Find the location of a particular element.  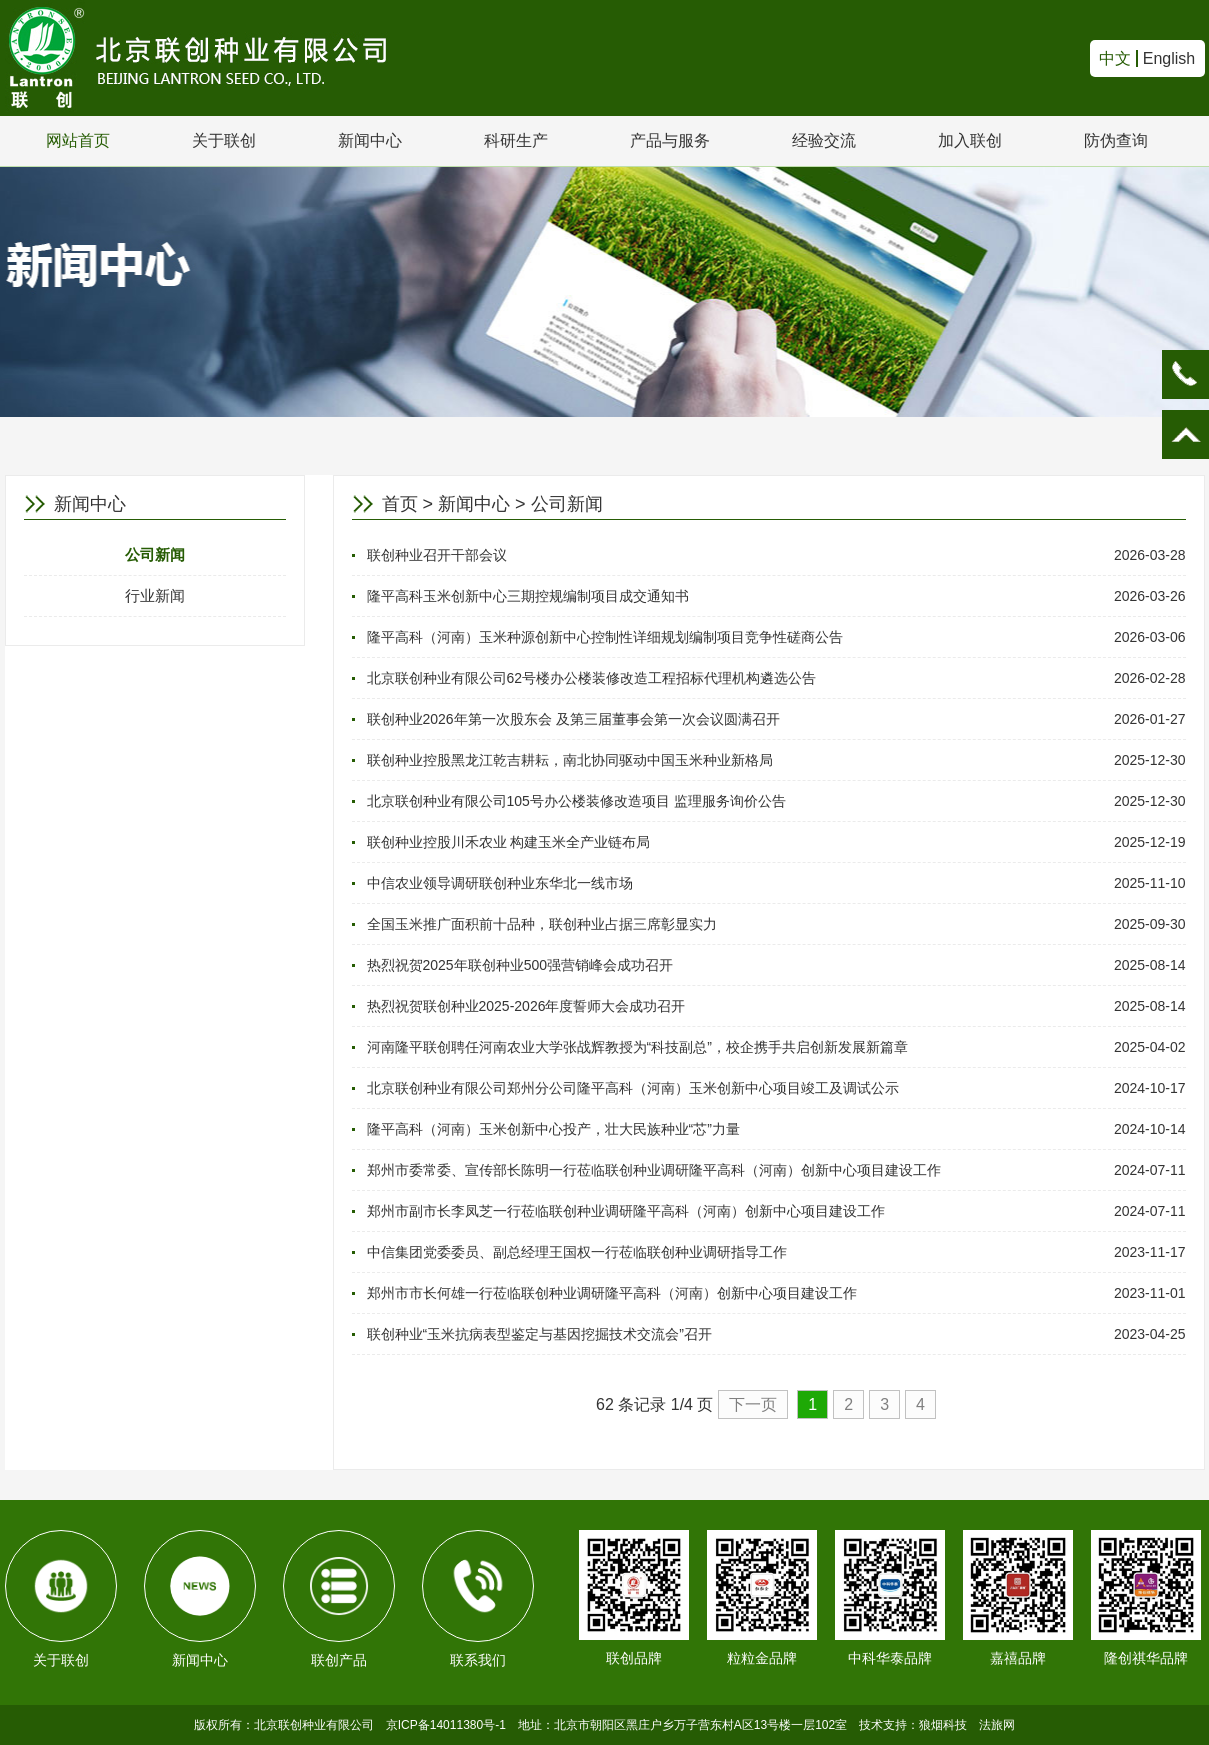

郑州市市长何雄一行莅临联创种业调研隆平高科（河南）创新中心项目建设工作 is located at coordinates (612, 1293).